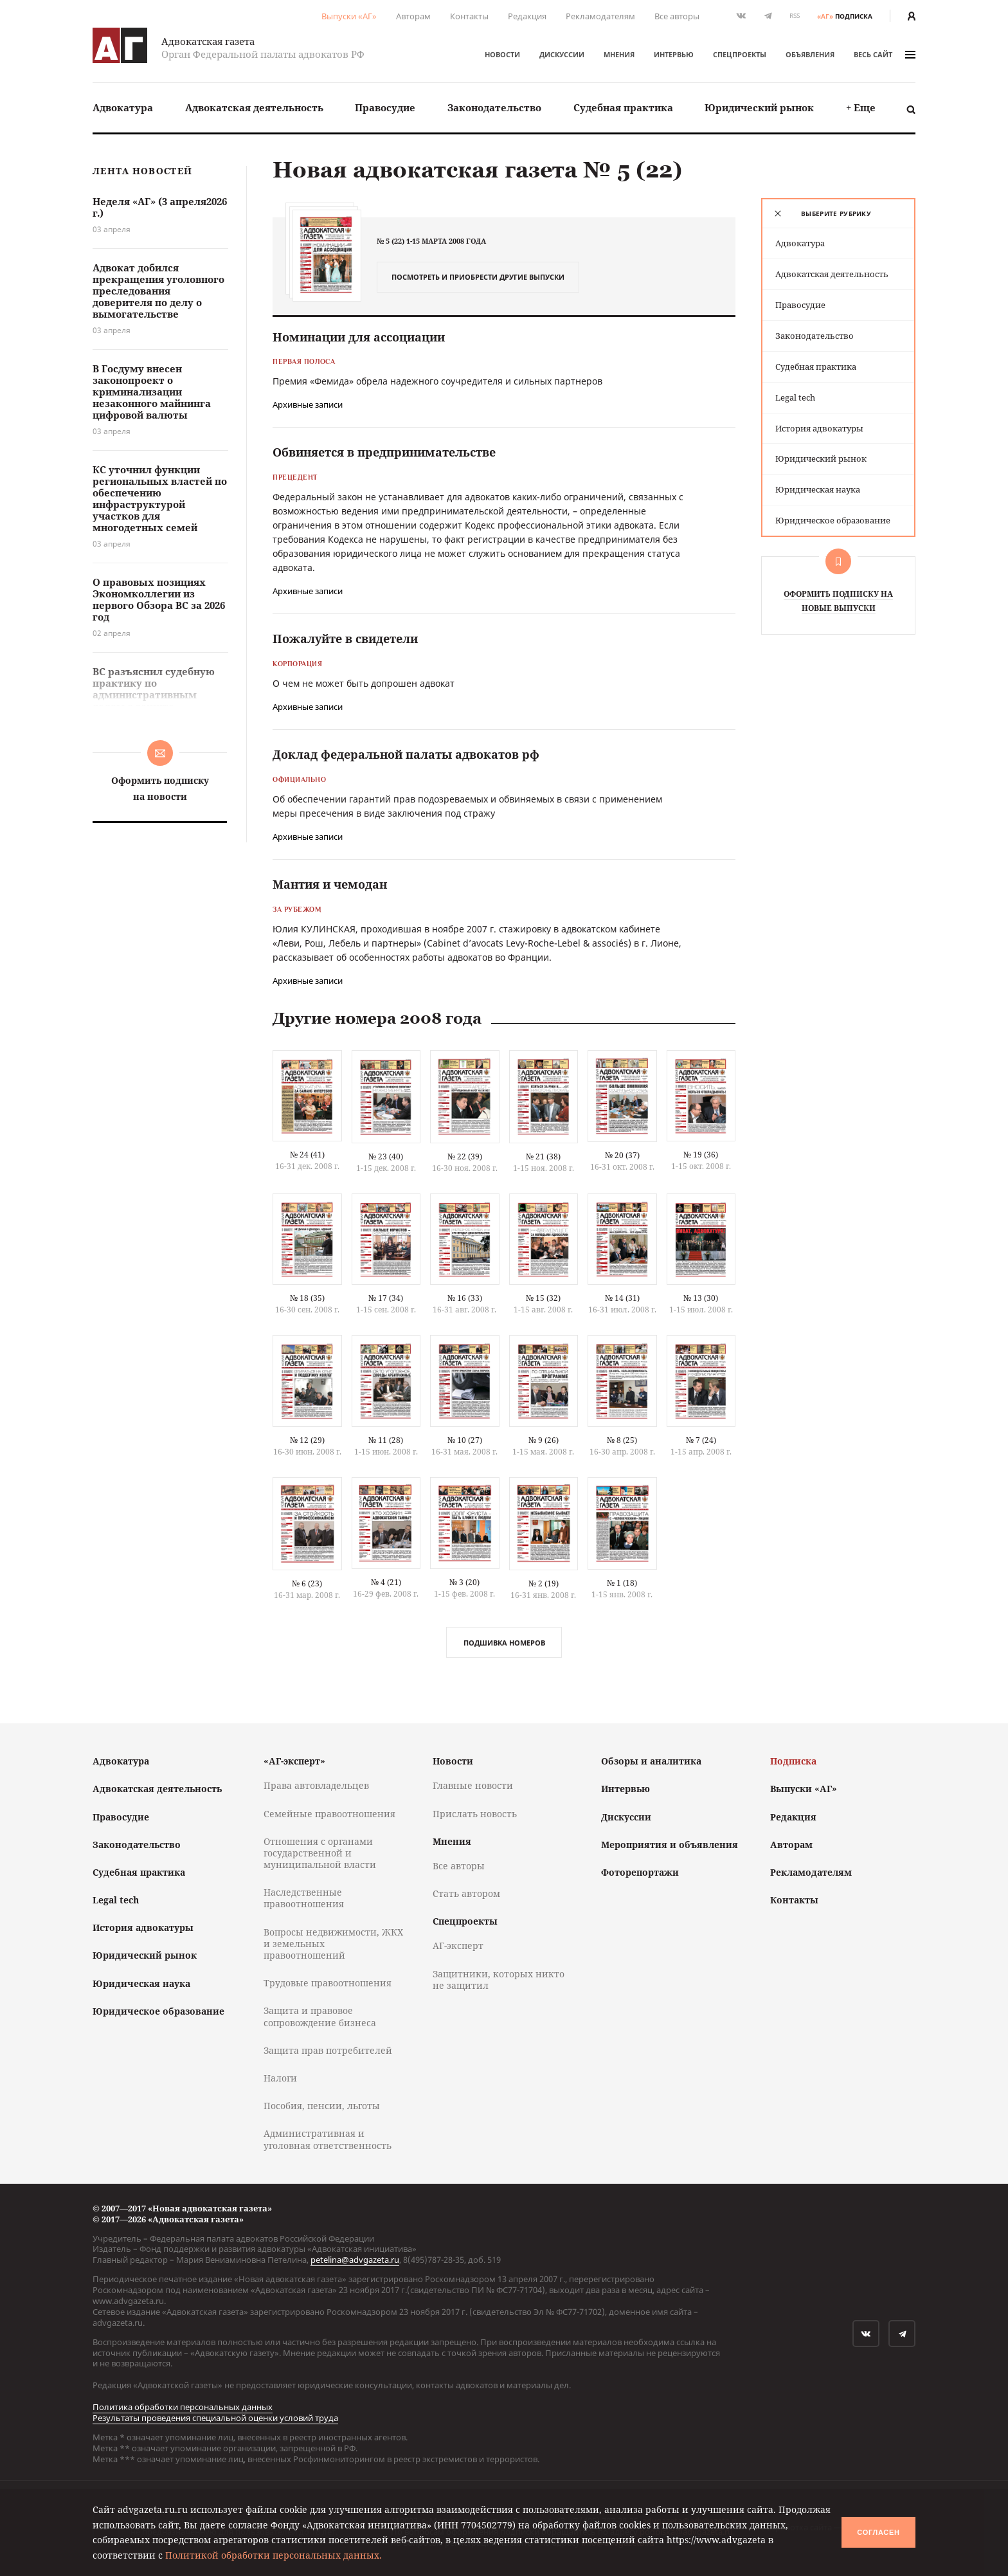 This screenshot has width=1008, height=2576. Describe the element at coordinates (622, 1155) in the screenshot. I see `№ 20 (37)` at that location.